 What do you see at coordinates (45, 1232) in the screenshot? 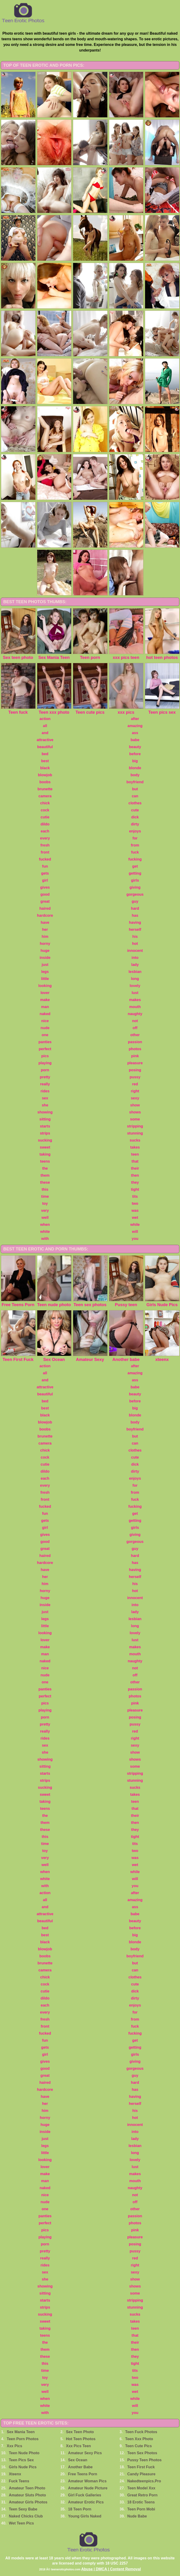
I see `white` at bounding box center [45, 1232].